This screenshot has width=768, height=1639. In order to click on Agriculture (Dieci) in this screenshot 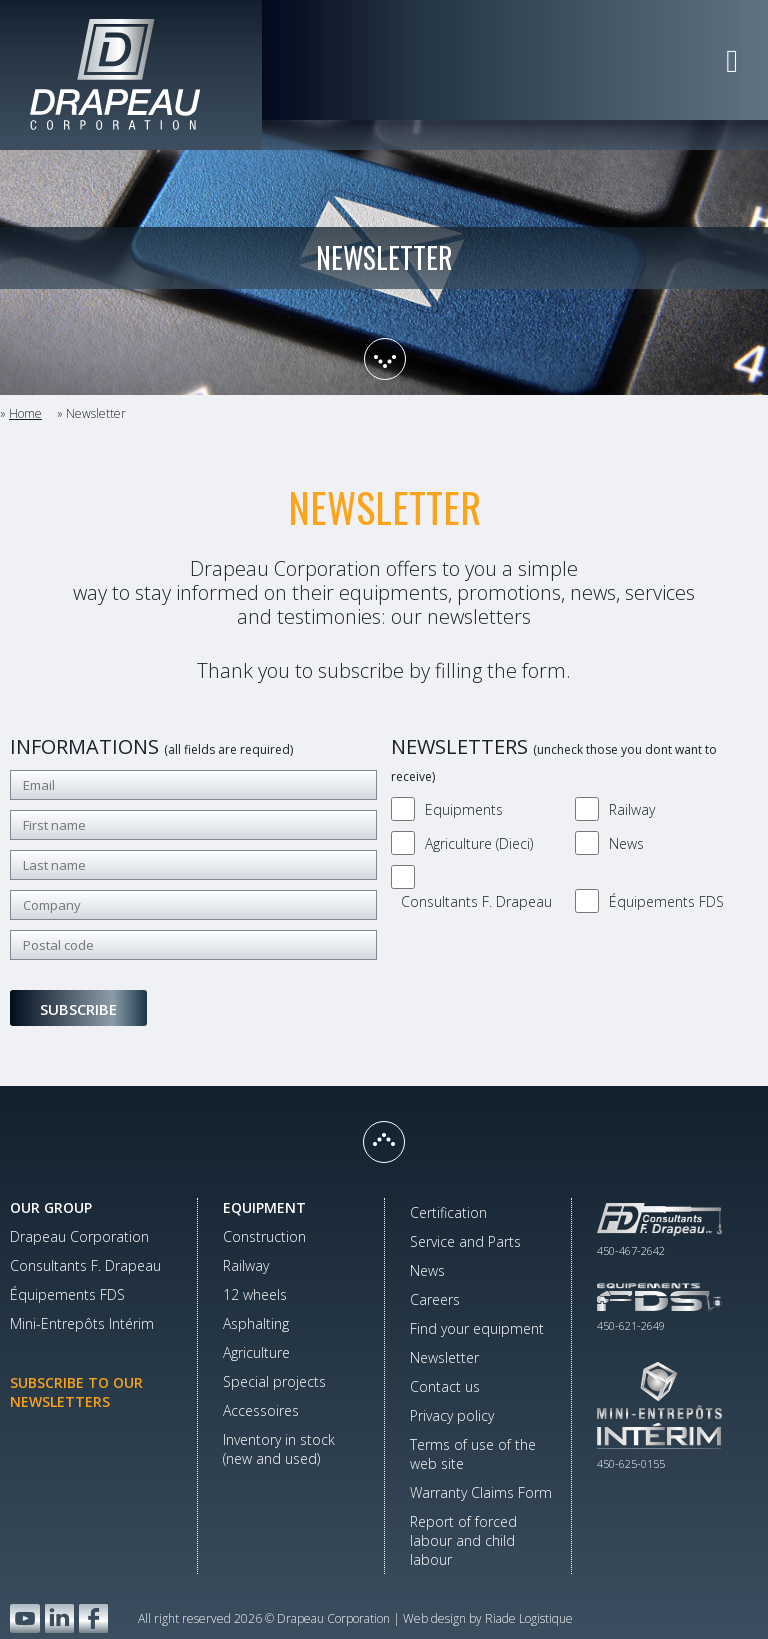, I will do `click(479, 843)`.